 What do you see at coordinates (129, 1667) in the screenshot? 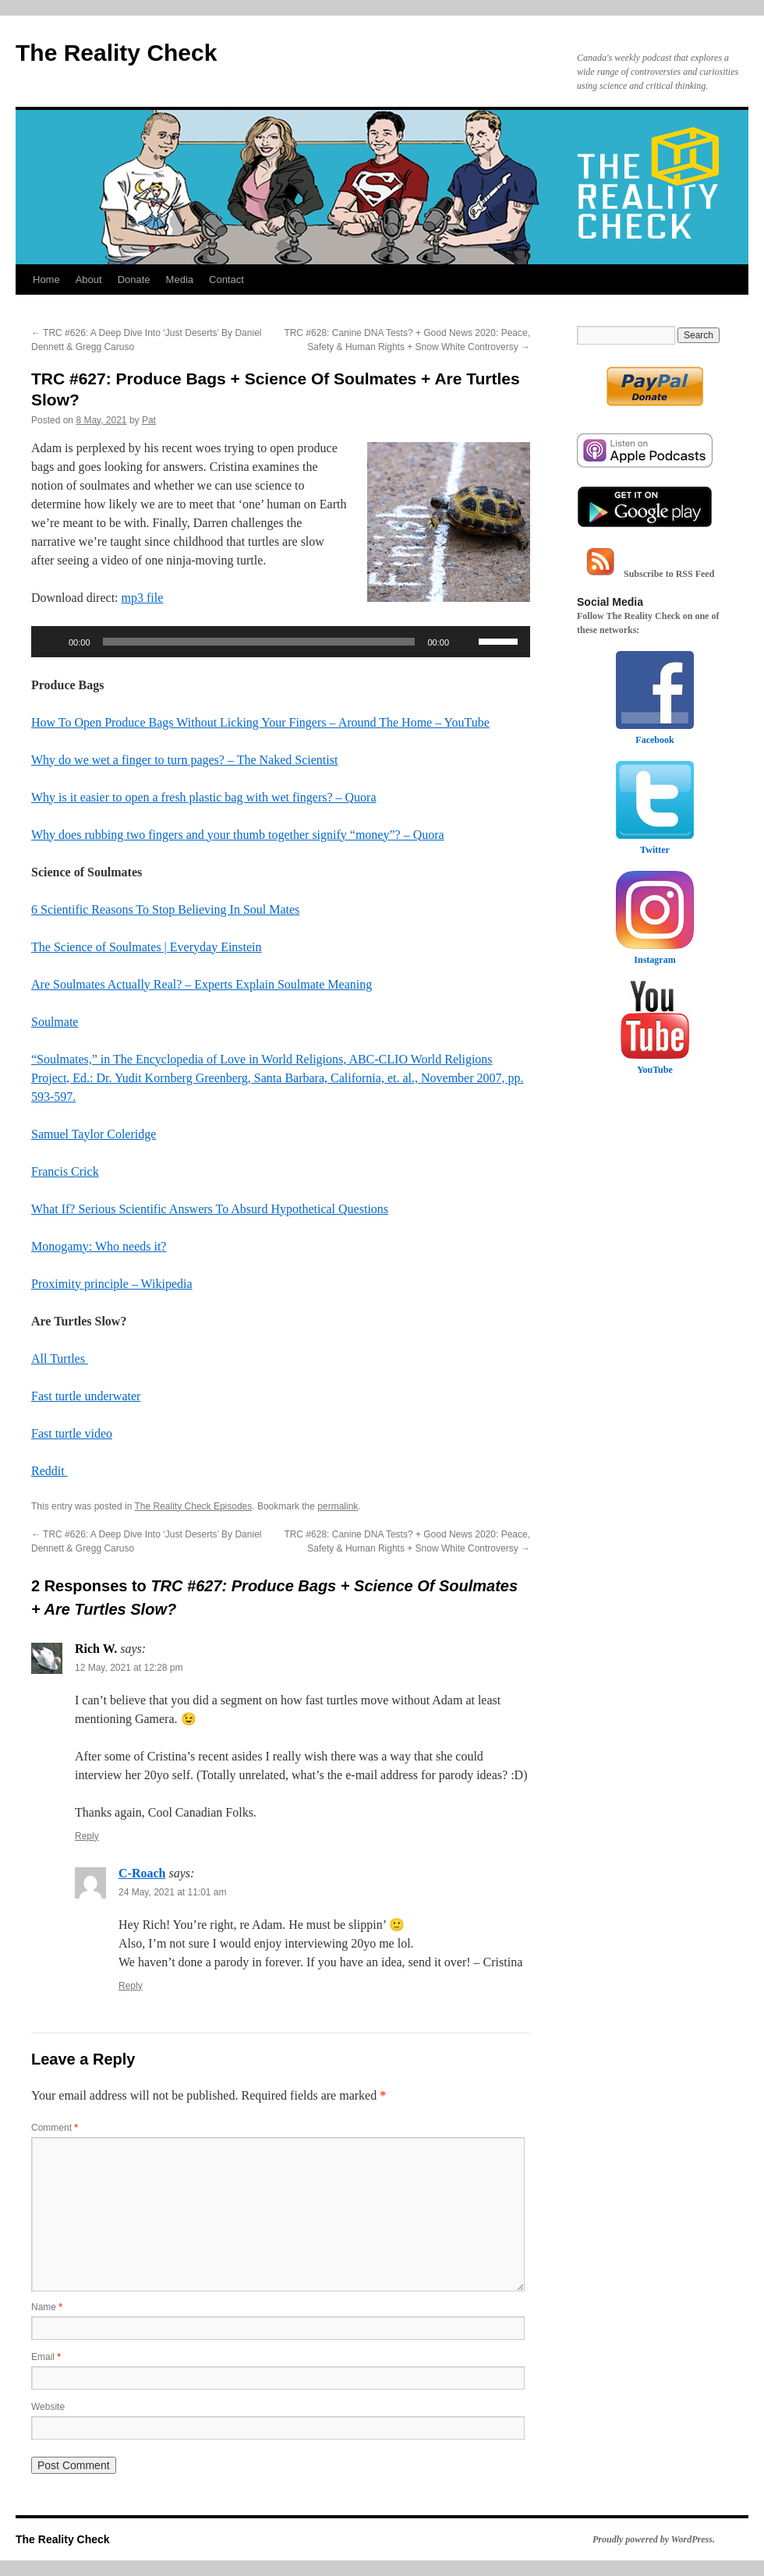
I see `12 May, 2021 at 12:28 pm` at bounding box center [129, 1667].